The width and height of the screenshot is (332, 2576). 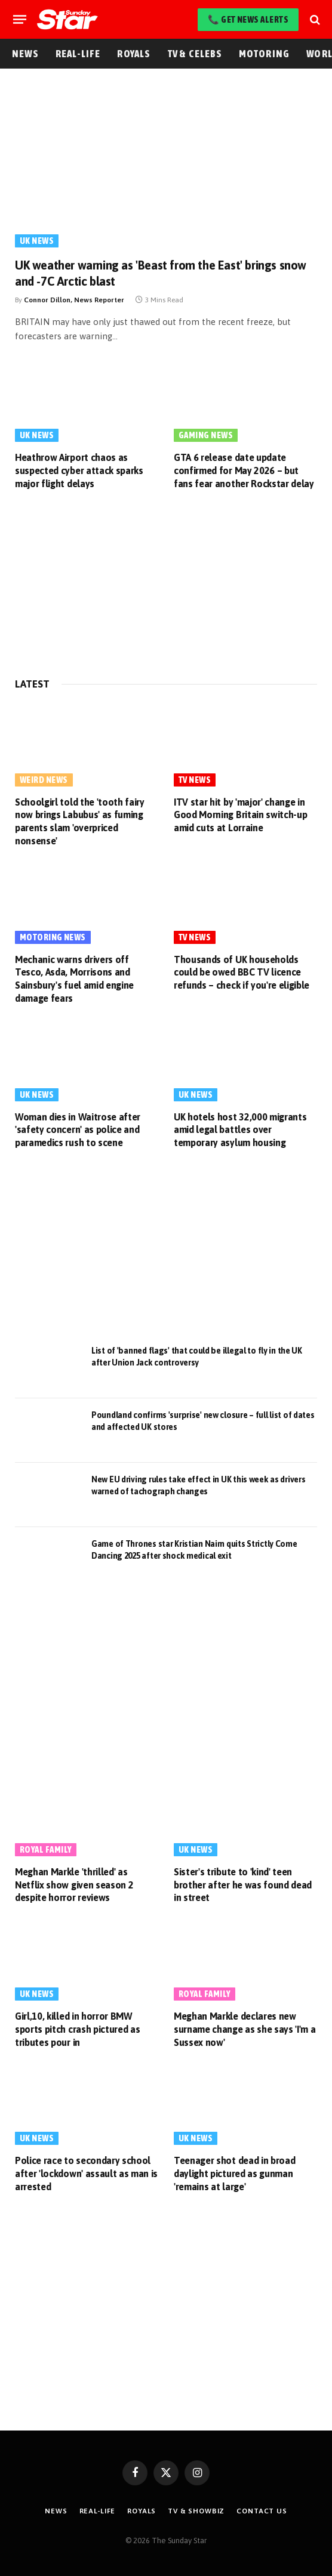 What do you see at coordinates (37, 241) in the screenshot?
I see `UK News` at bounding box center [37, 241].